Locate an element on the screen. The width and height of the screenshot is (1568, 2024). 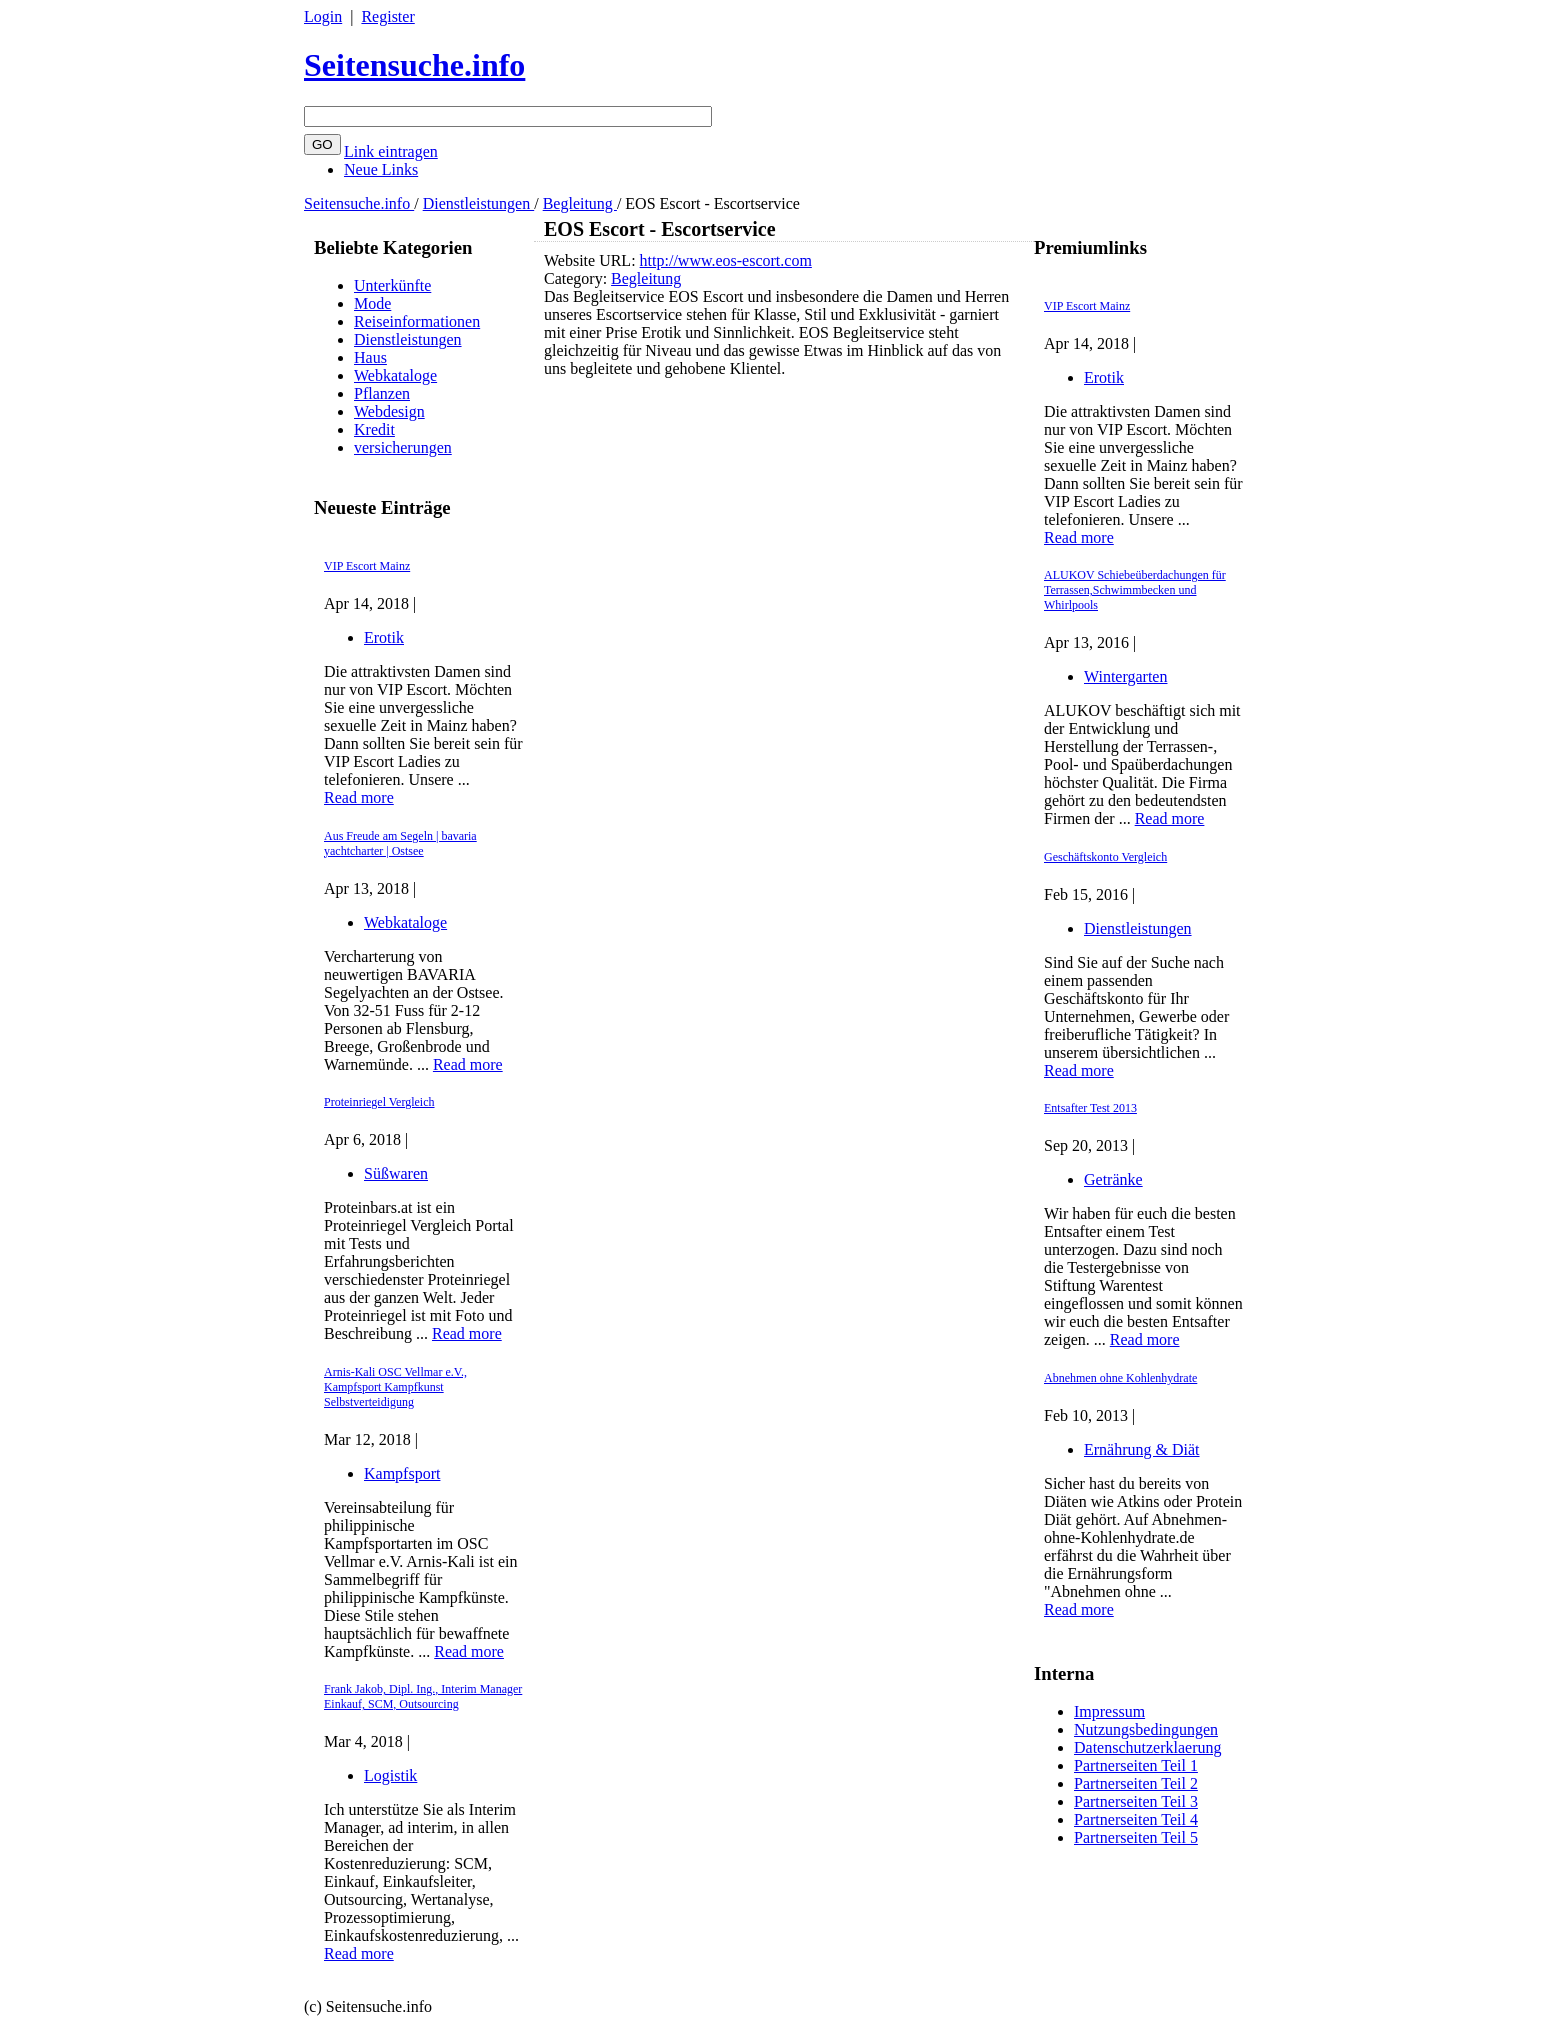
Geschäftskonto Vergleich is located at coordinates (1105, 857).